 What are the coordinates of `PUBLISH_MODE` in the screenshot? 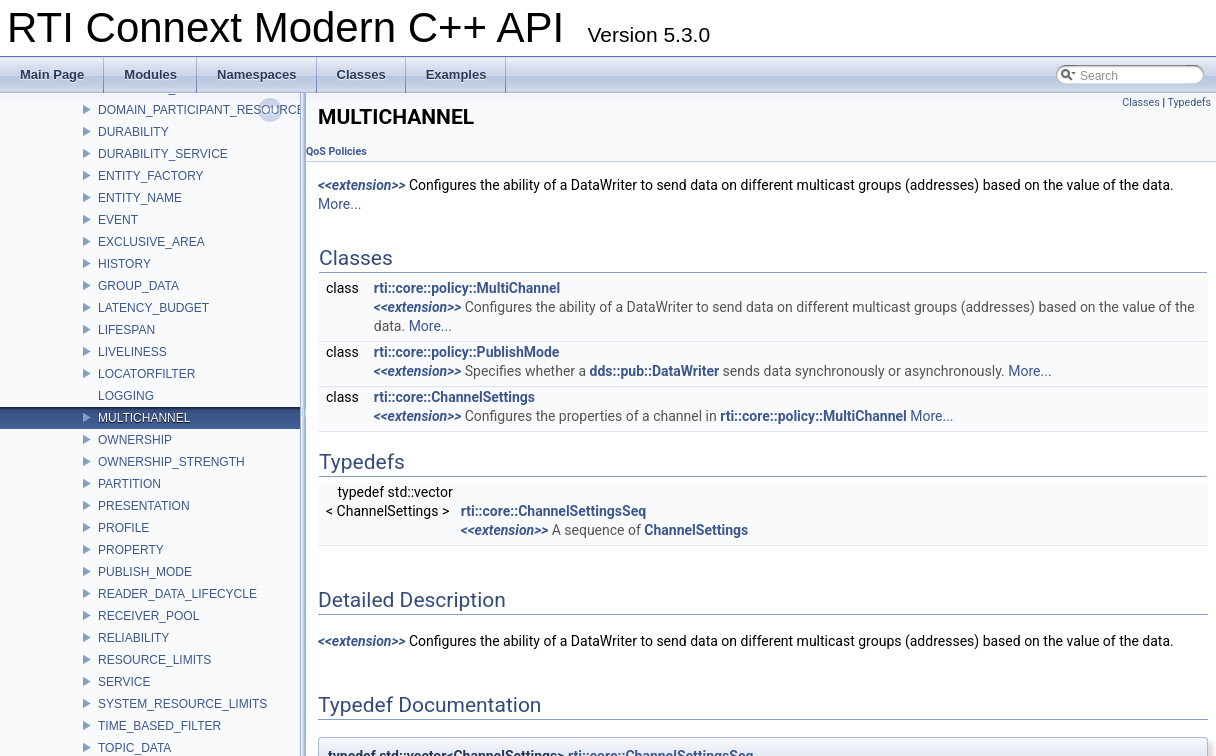 It's located at (145, 572).